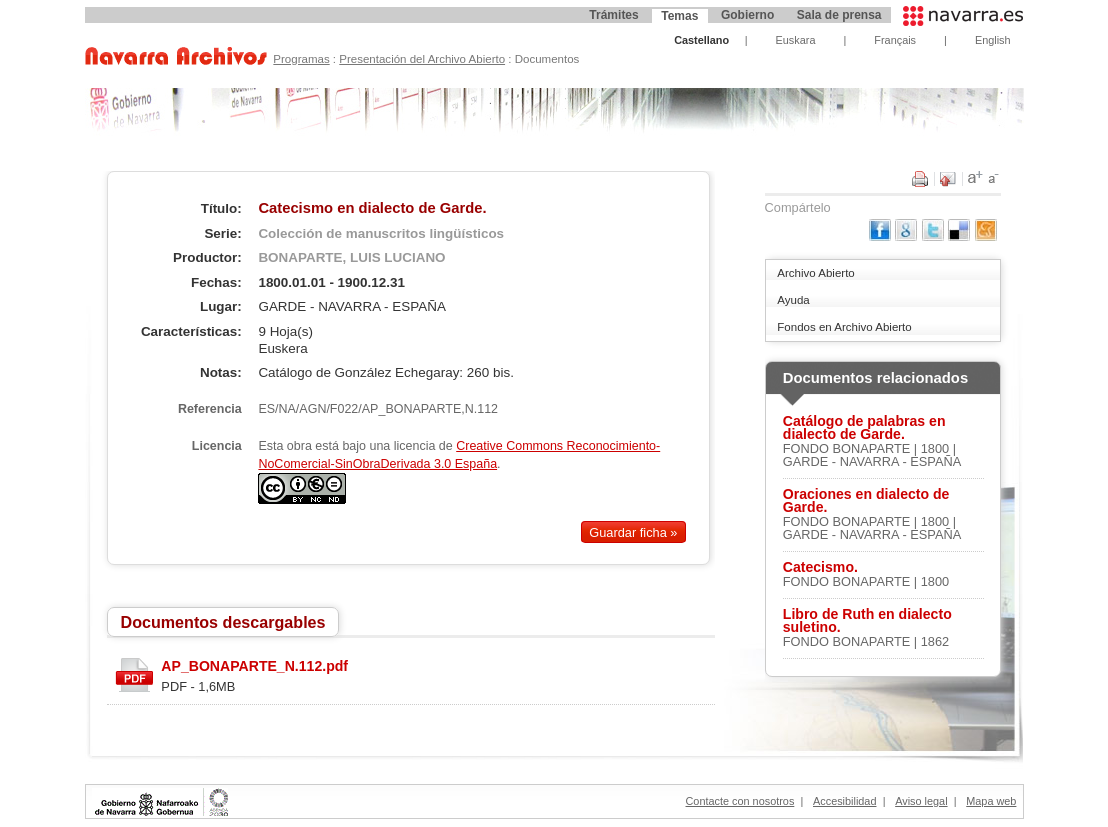 The width and height of the screenshot is (1108, 827). What do you see at coordinates (301, 59) in the screenshot?
I see `Programas` at bounding box center [301, 59].